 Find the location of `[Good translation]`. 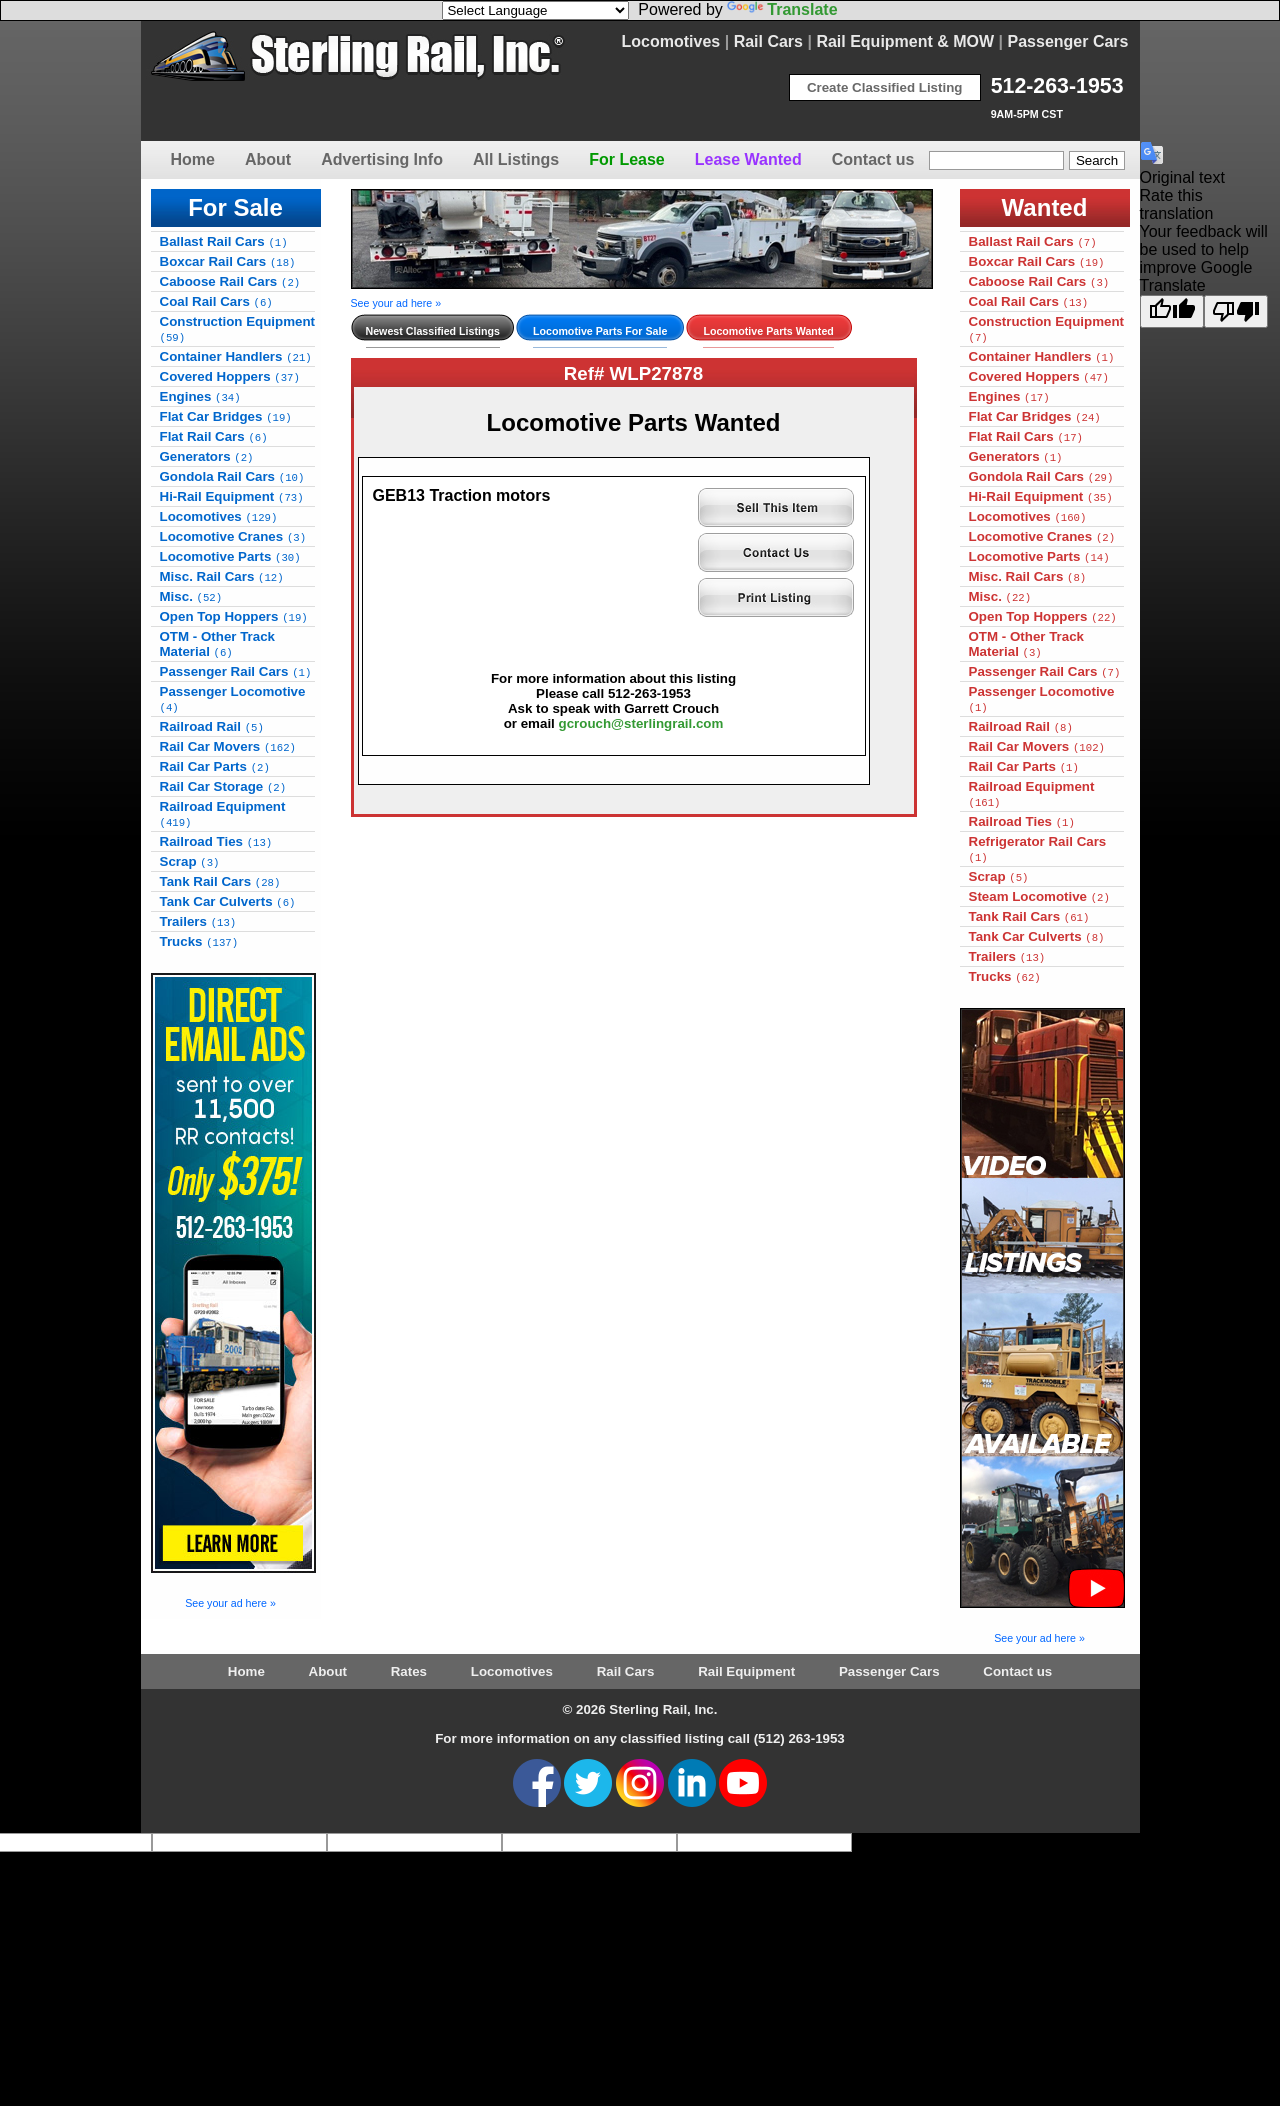

[Good translation] is located at coordinates (1172, 311).